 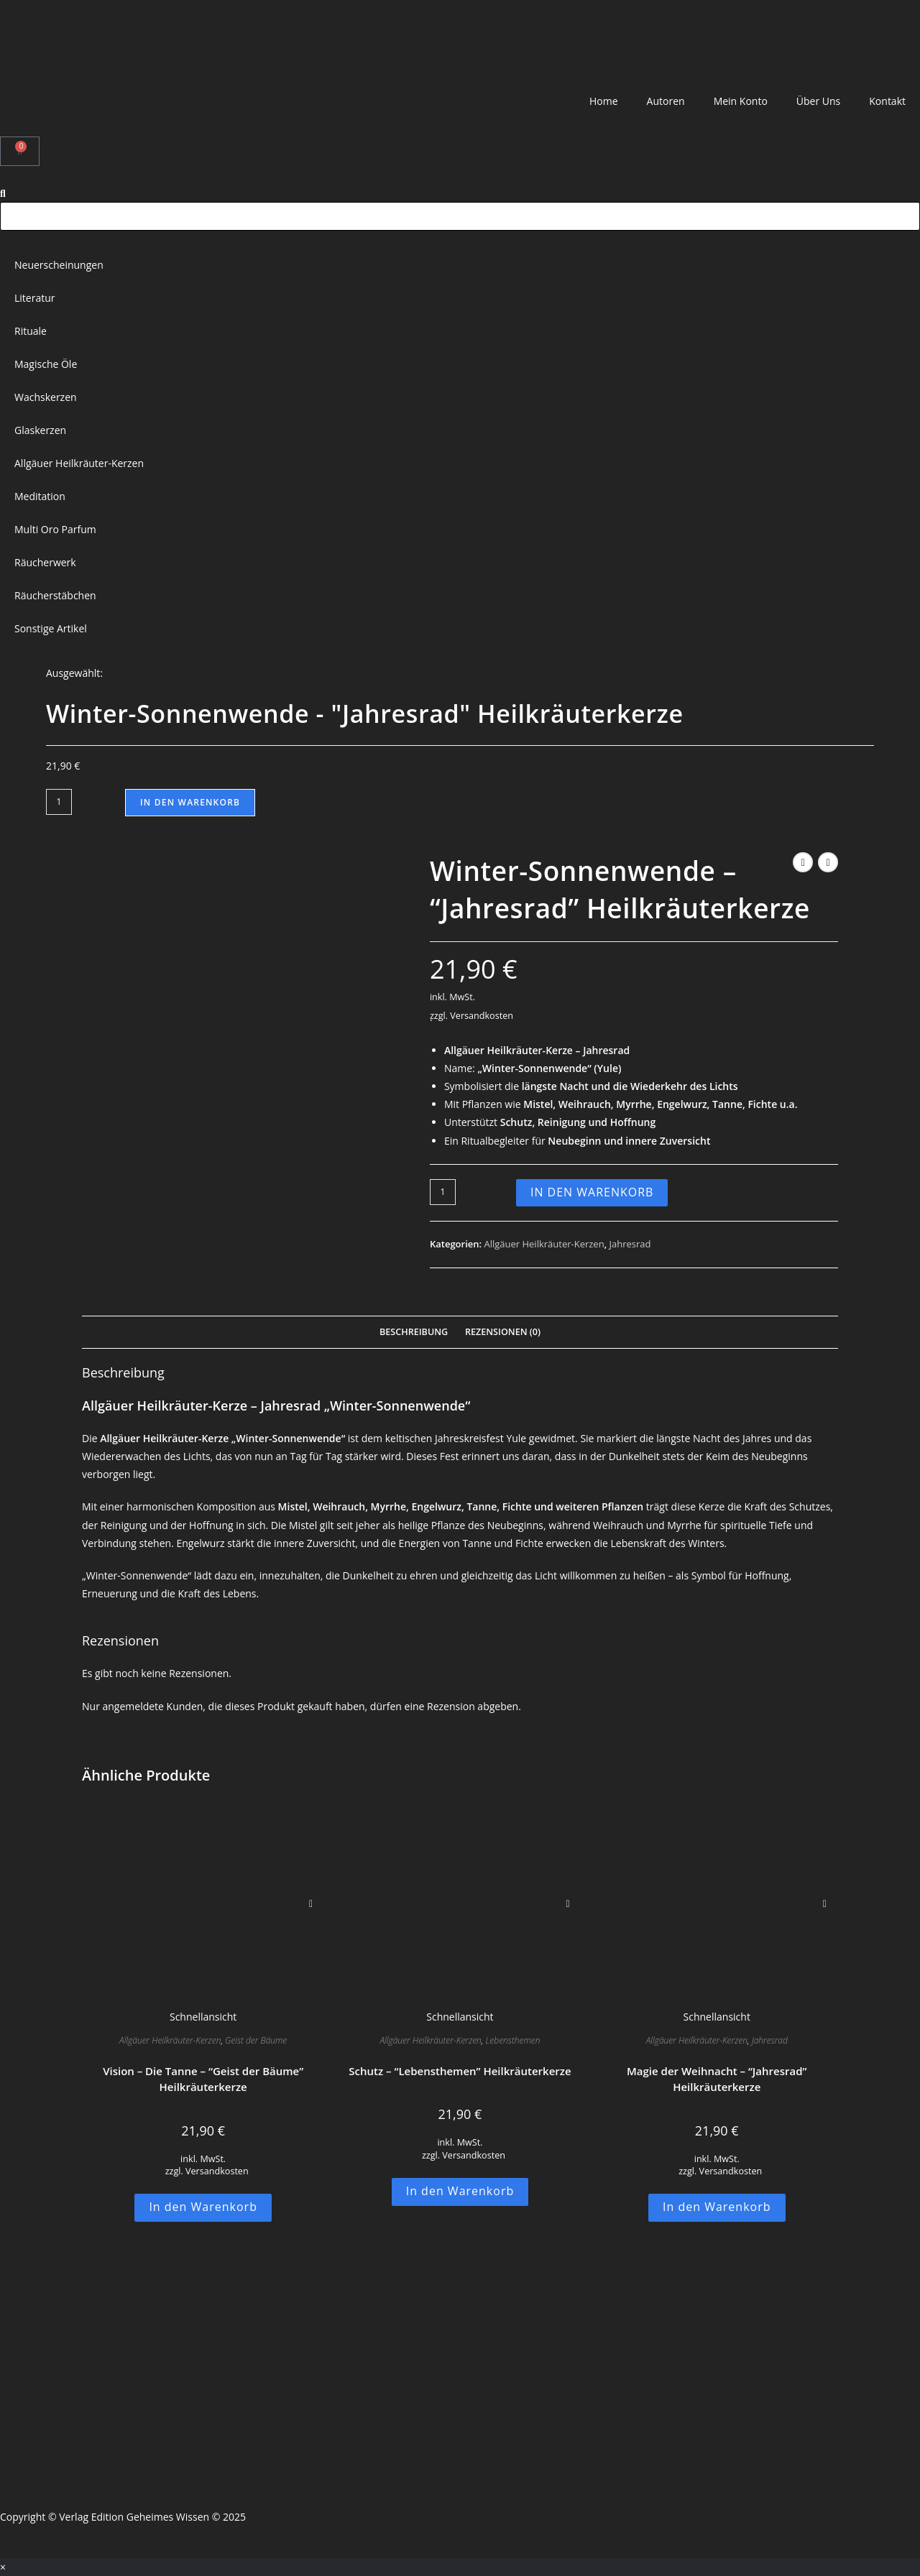 I want to click on Glaskerzen, so click(x=40, y=430).